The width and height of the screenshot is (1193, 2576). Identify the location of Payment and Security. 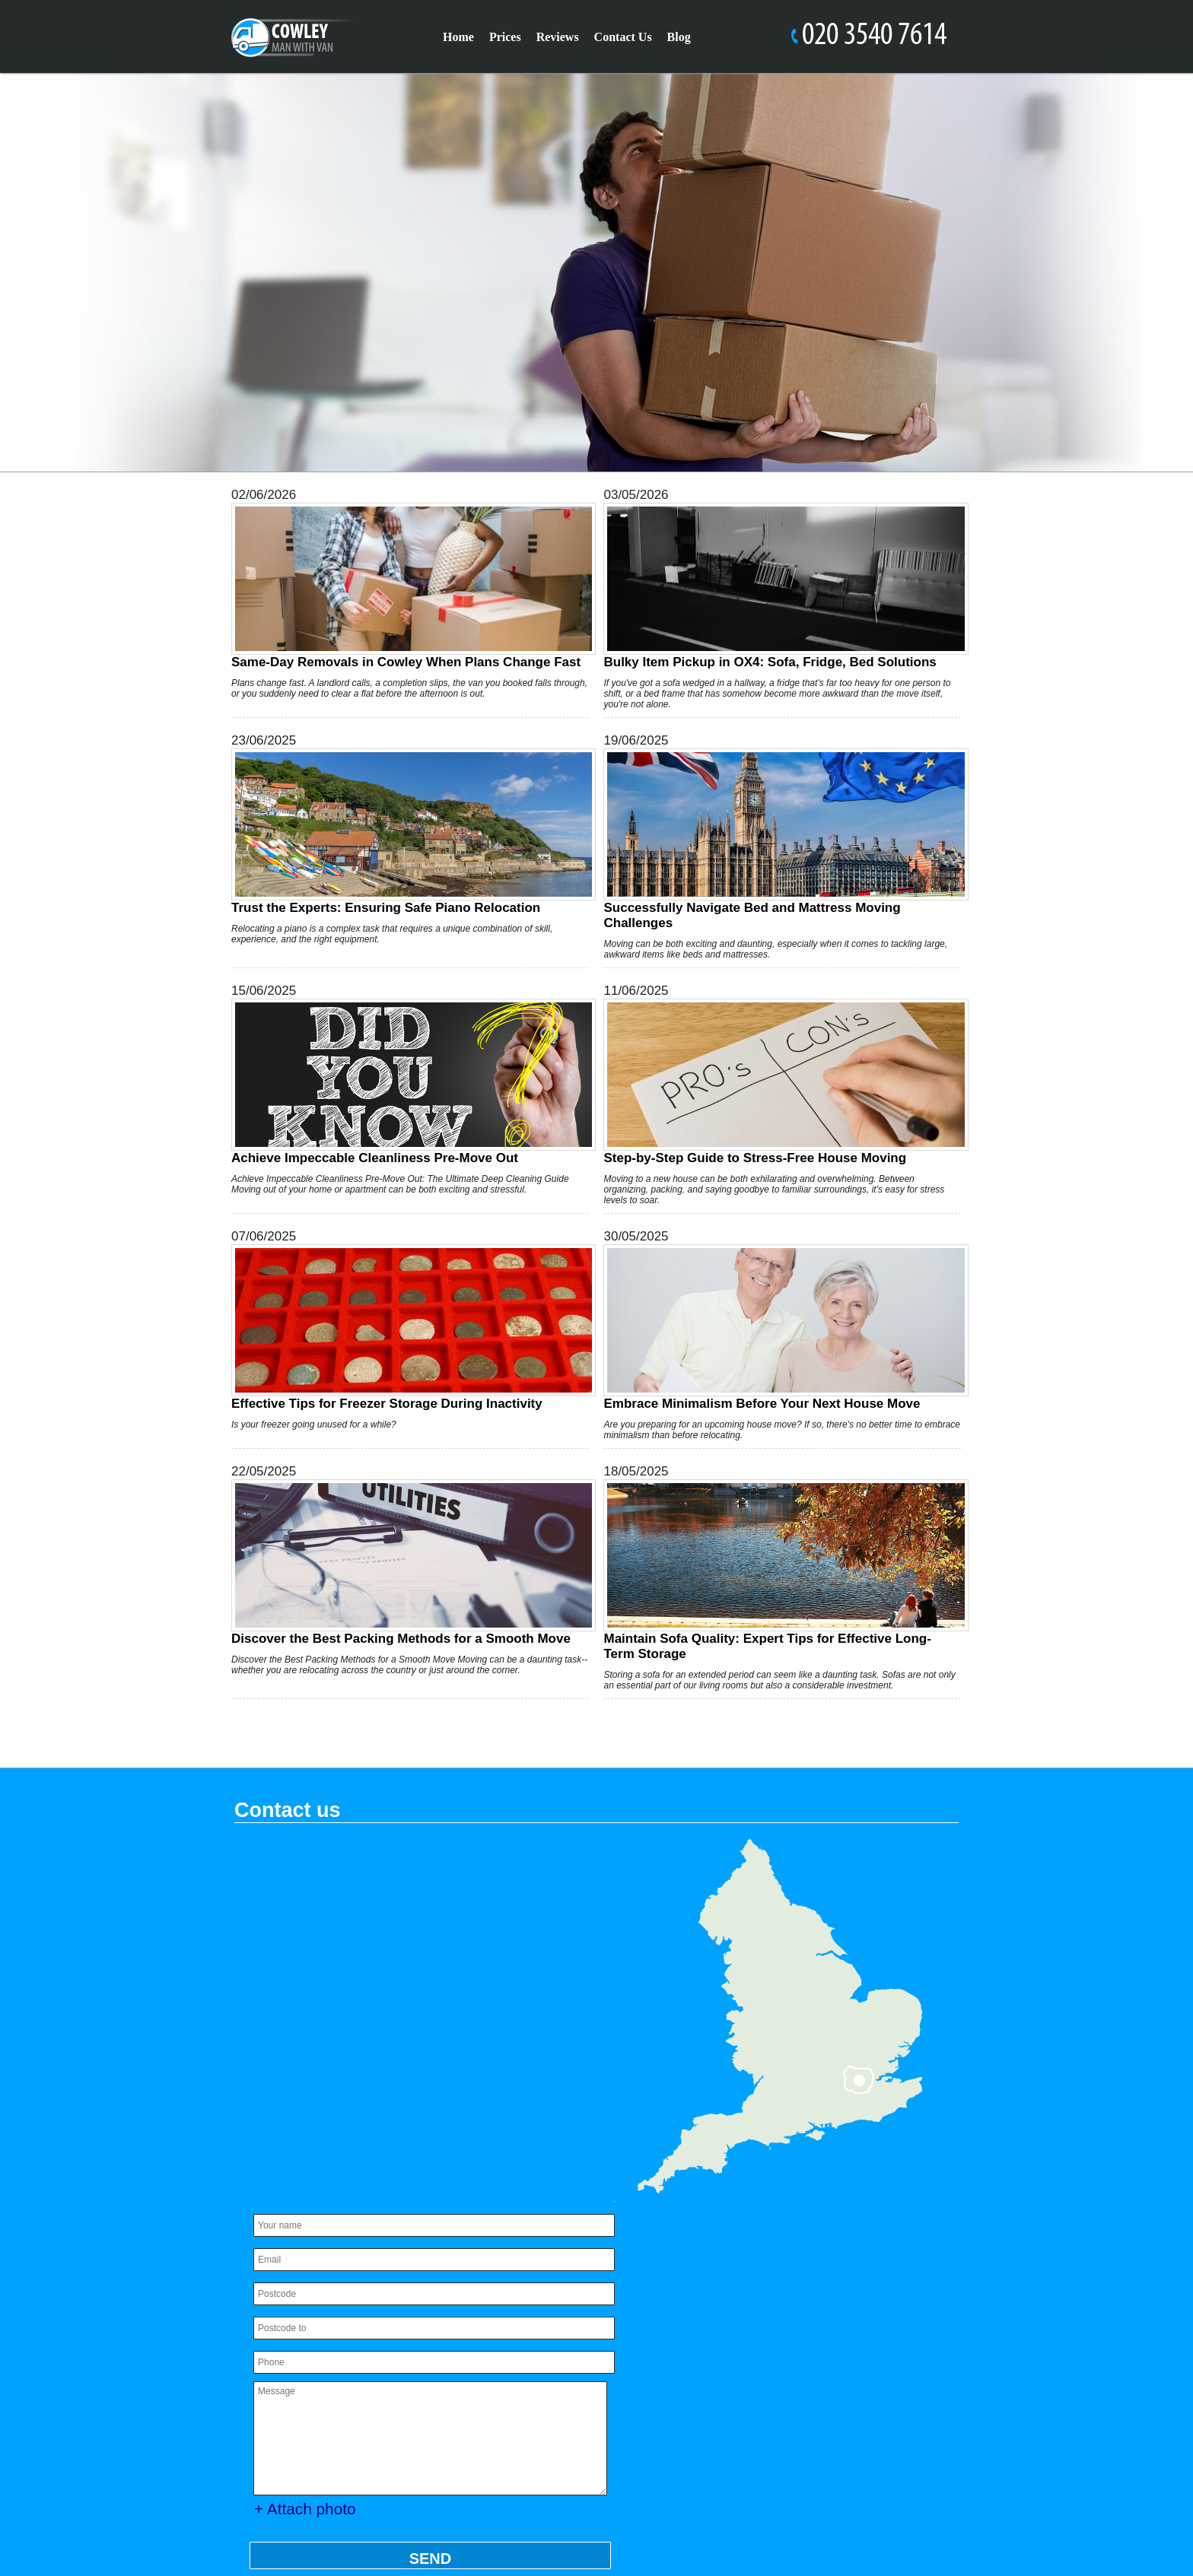
(690, 2372).